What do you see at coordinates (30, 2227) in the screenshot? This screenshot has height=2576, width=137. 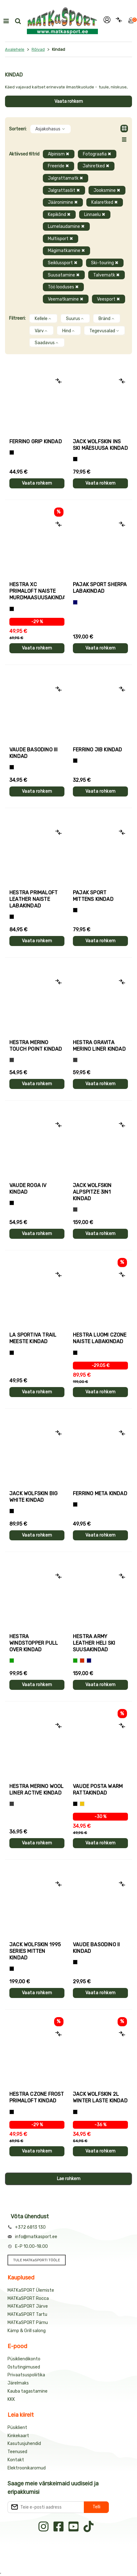 I see `+372 6813 130` at bounding box center [30, 2227].